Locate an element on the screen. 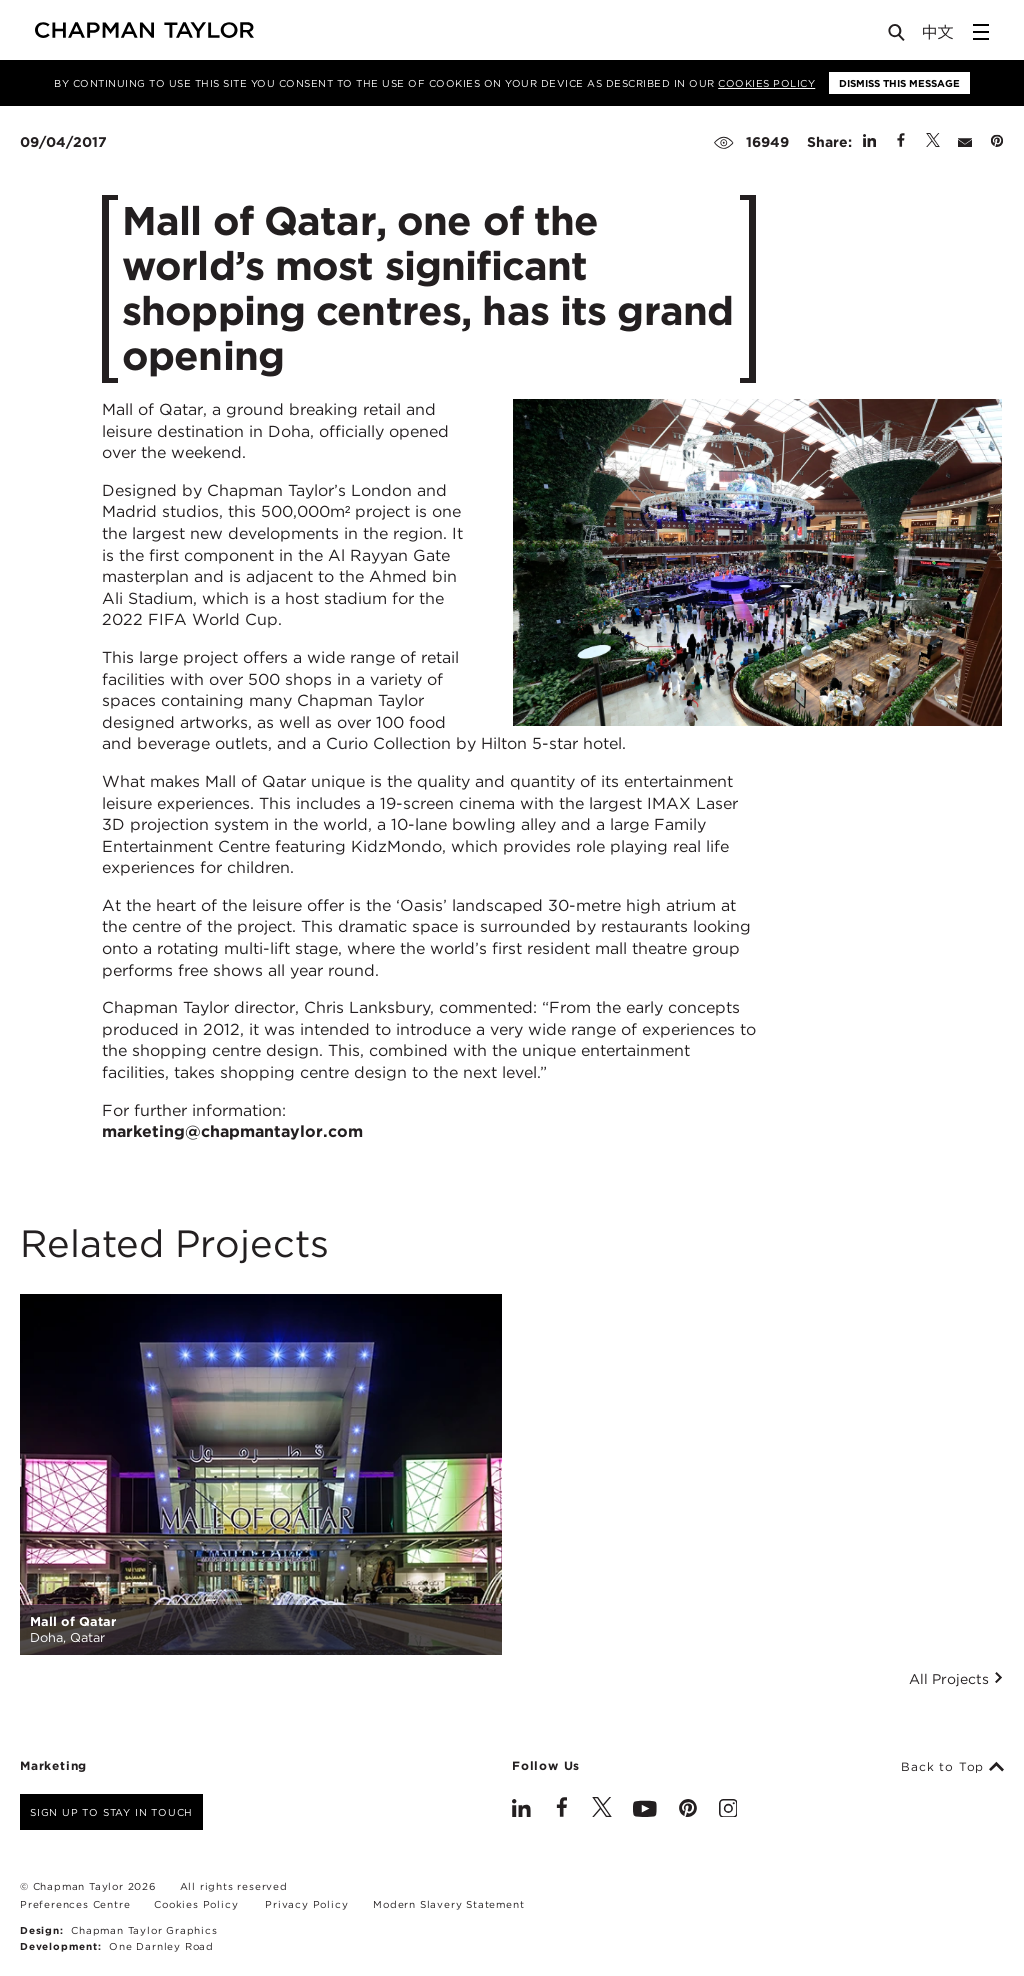 The height and width of the screenshot is (1976, 1024). Back to Top is located at coordinates (952, 1767).